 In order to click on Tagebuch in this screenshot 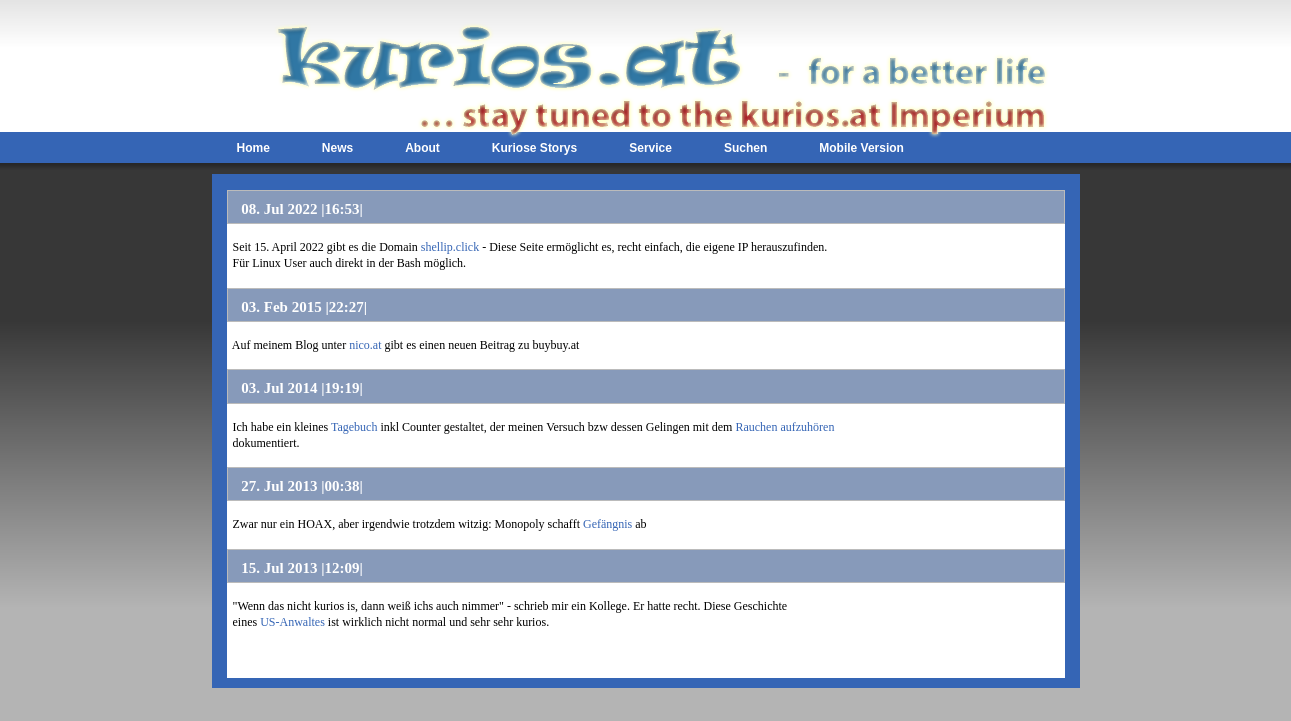, I will do `click(354, 427)`.